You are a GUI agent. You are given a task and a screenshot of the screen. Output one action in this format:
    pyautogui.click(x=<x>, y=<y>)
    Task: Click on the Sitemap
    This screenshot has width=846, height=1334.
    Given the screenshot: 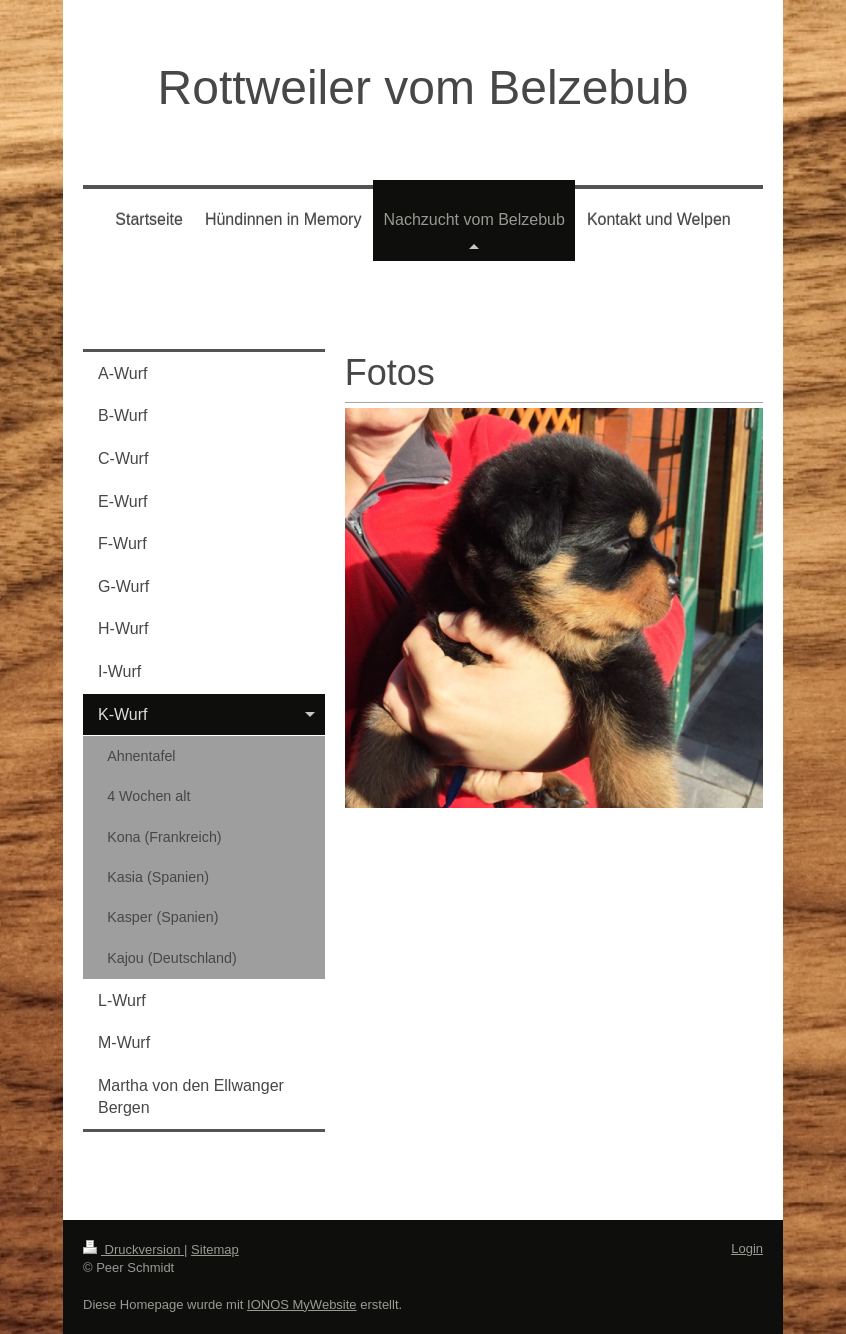 What is the action you would take?
    pyautogui.click(x=215, y=1249)
    